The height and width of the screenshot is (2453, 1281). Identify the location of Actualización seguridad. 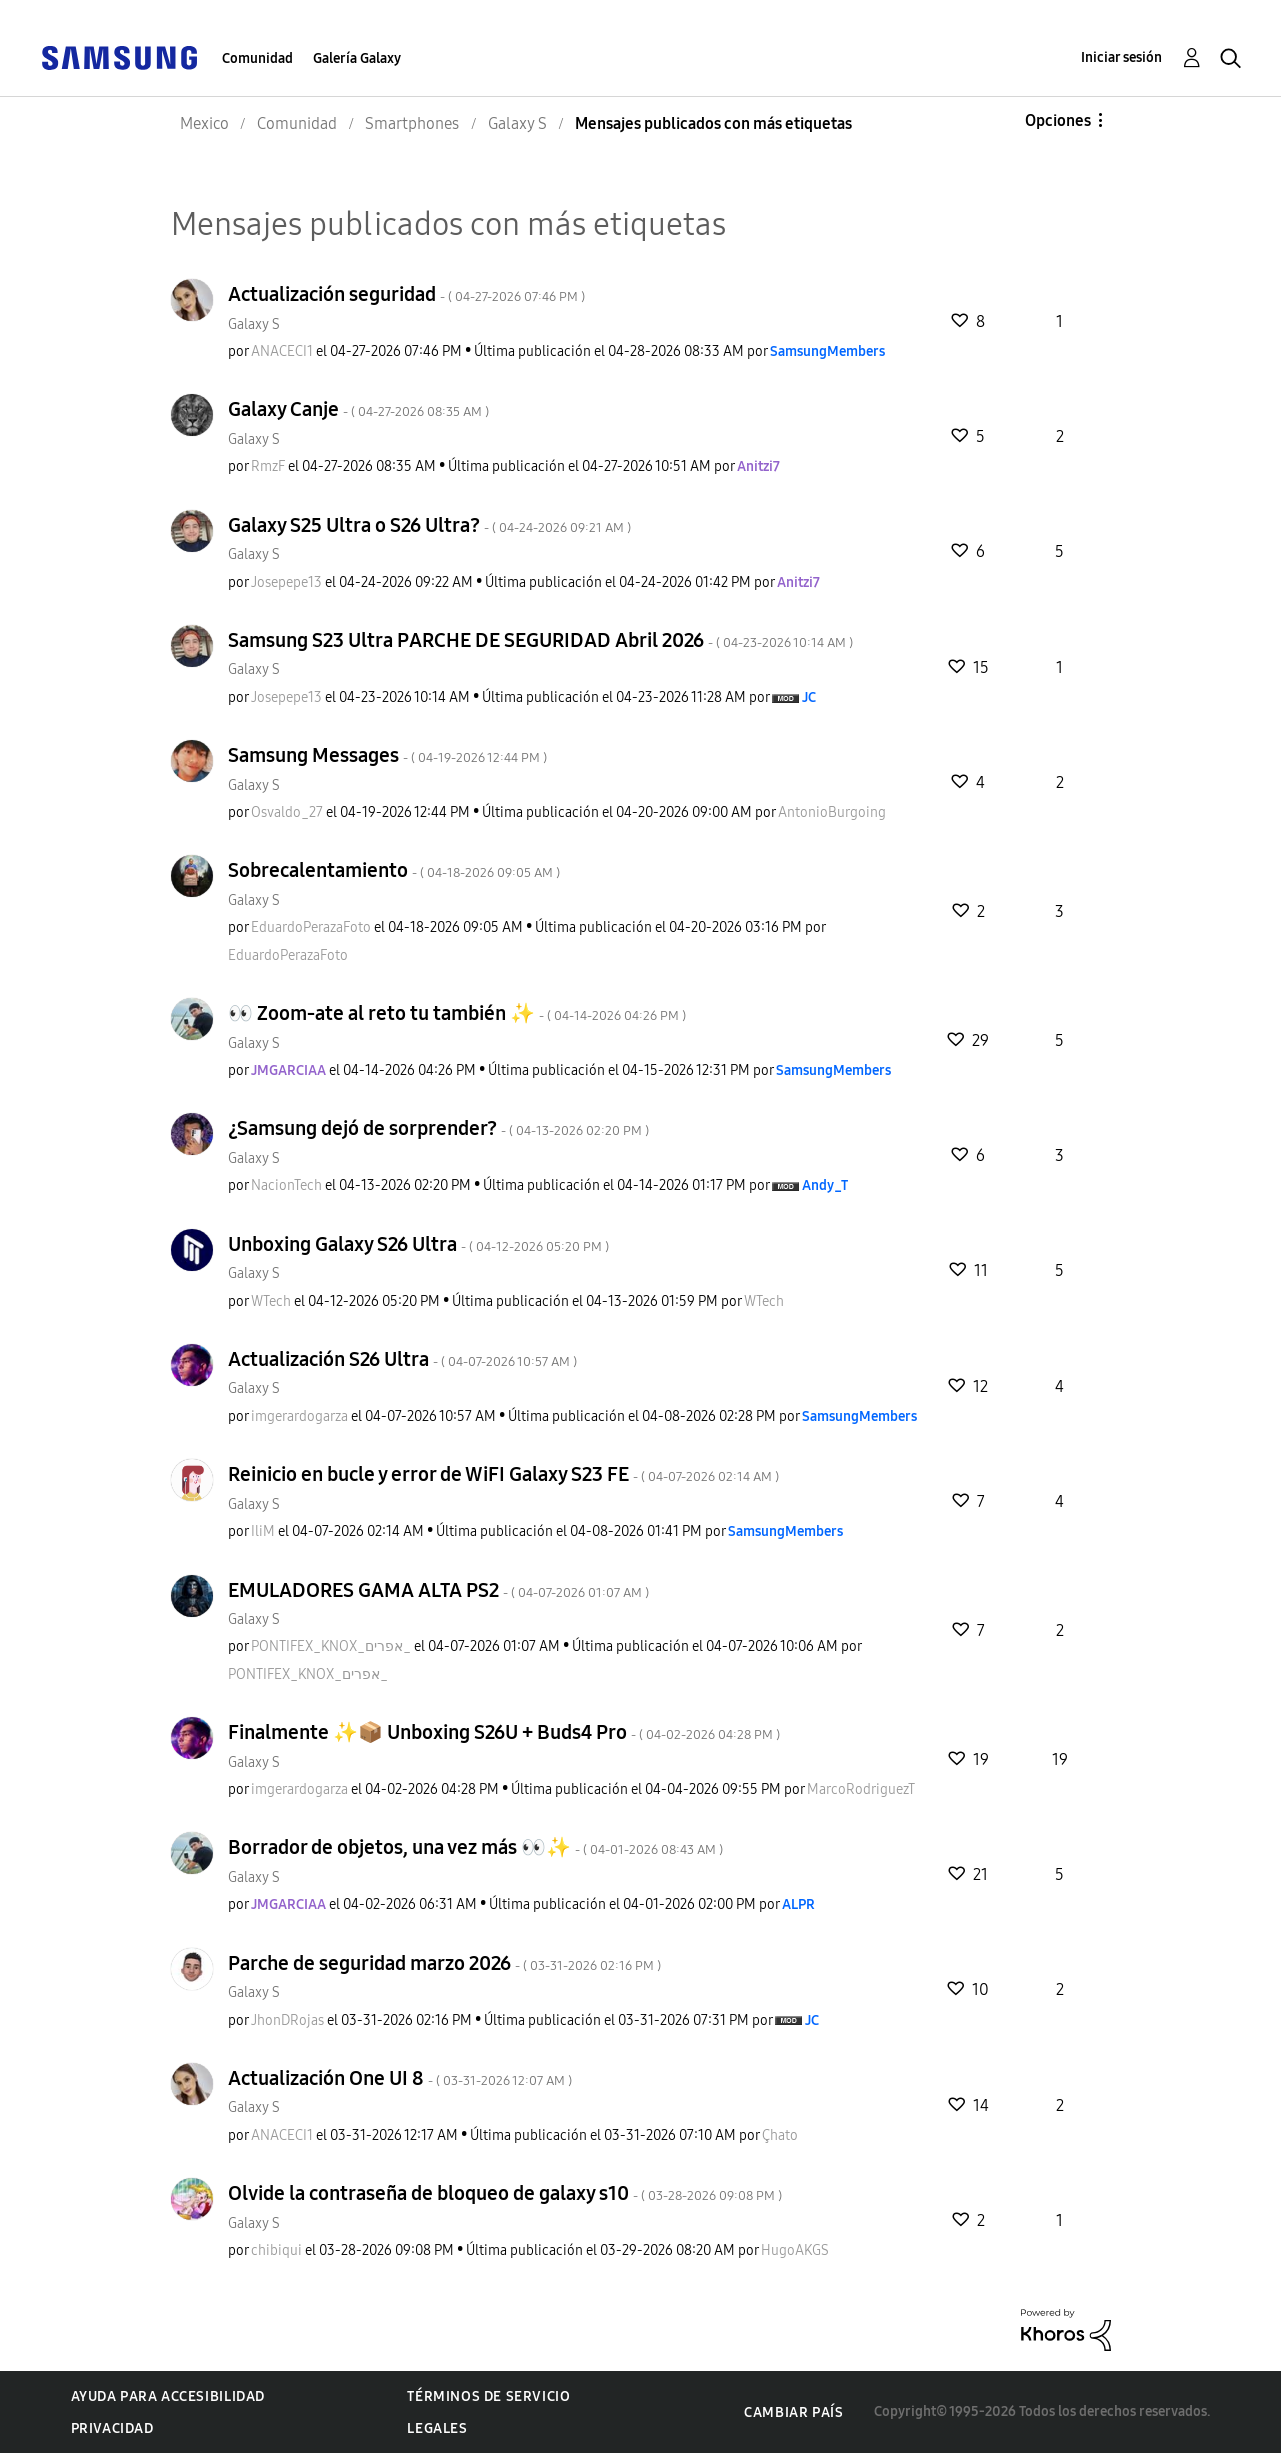
(406, 294).